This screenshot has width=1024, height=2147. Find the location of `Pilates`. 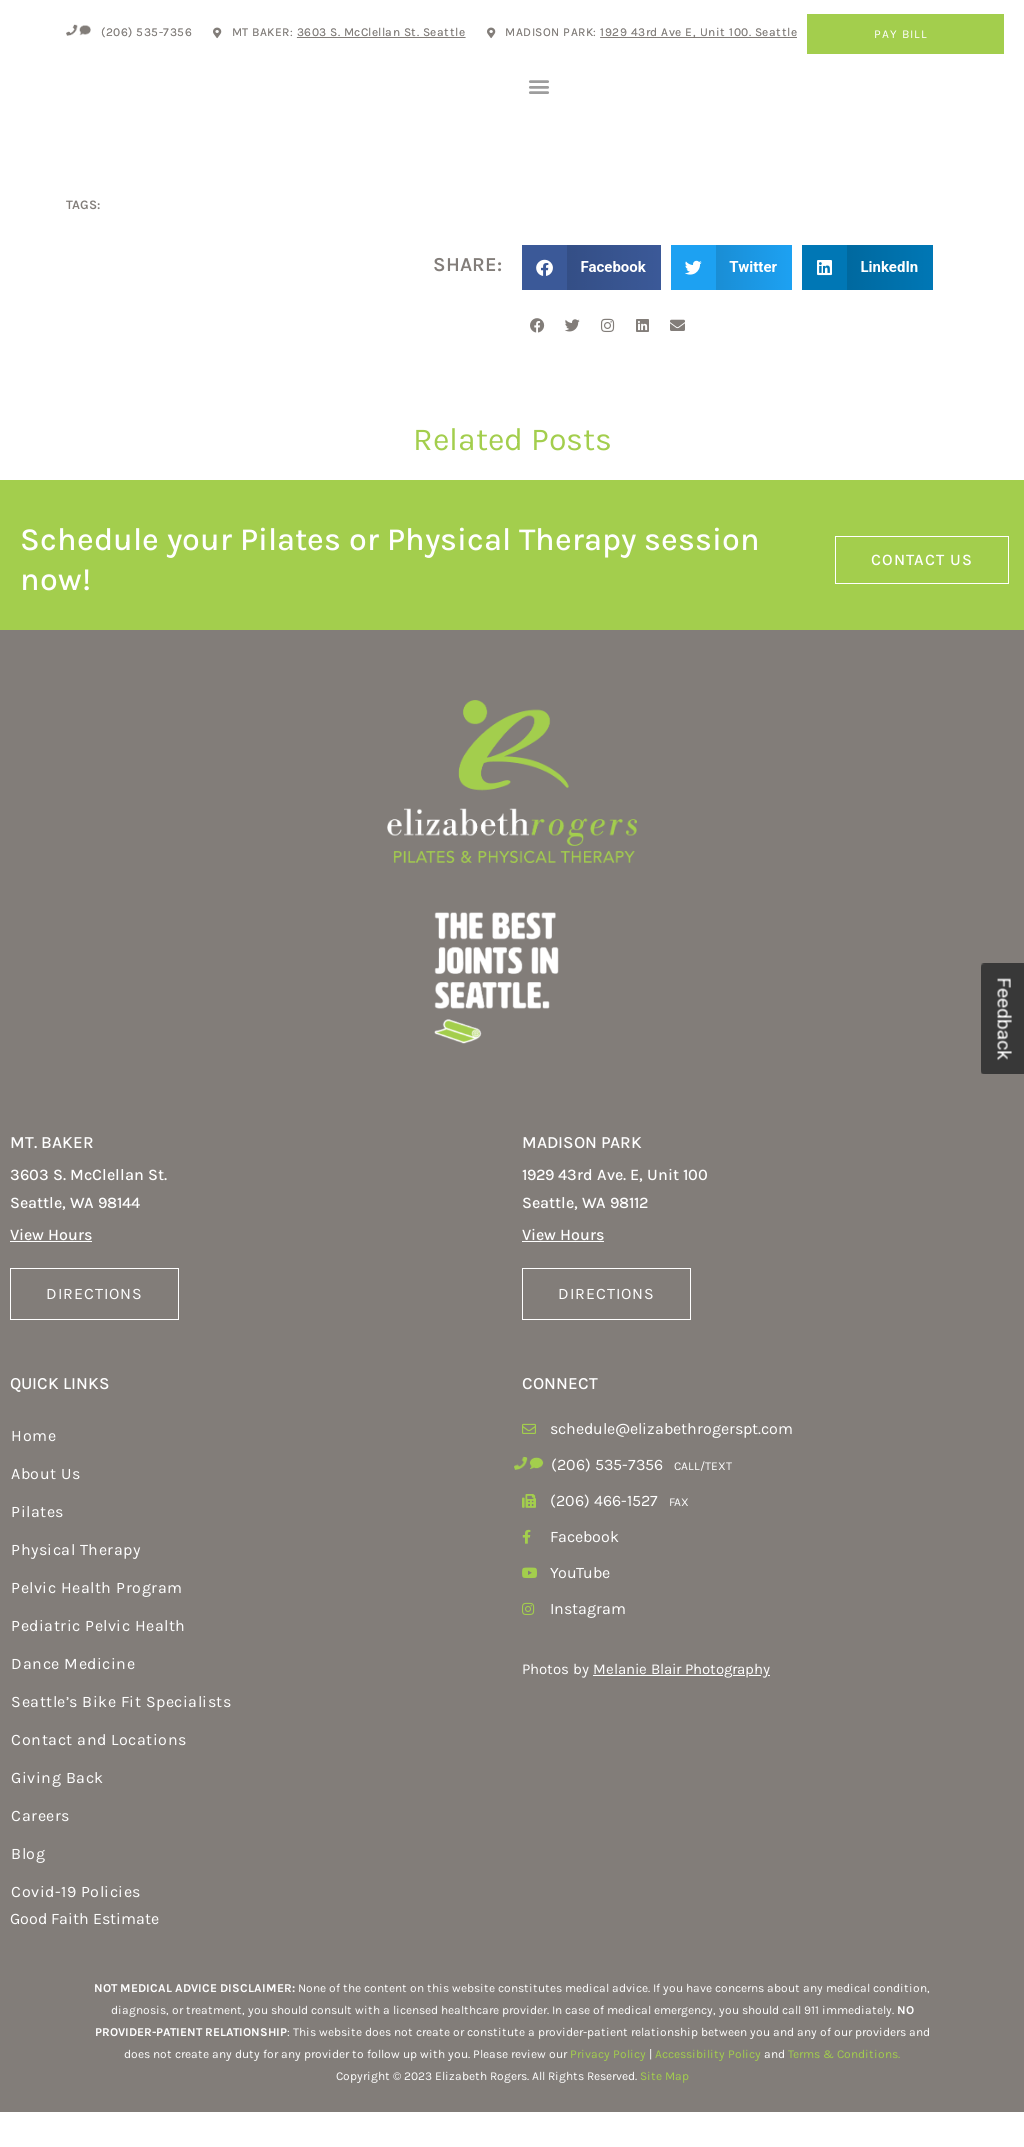

Pilates is located at coordinates (37, 1547).